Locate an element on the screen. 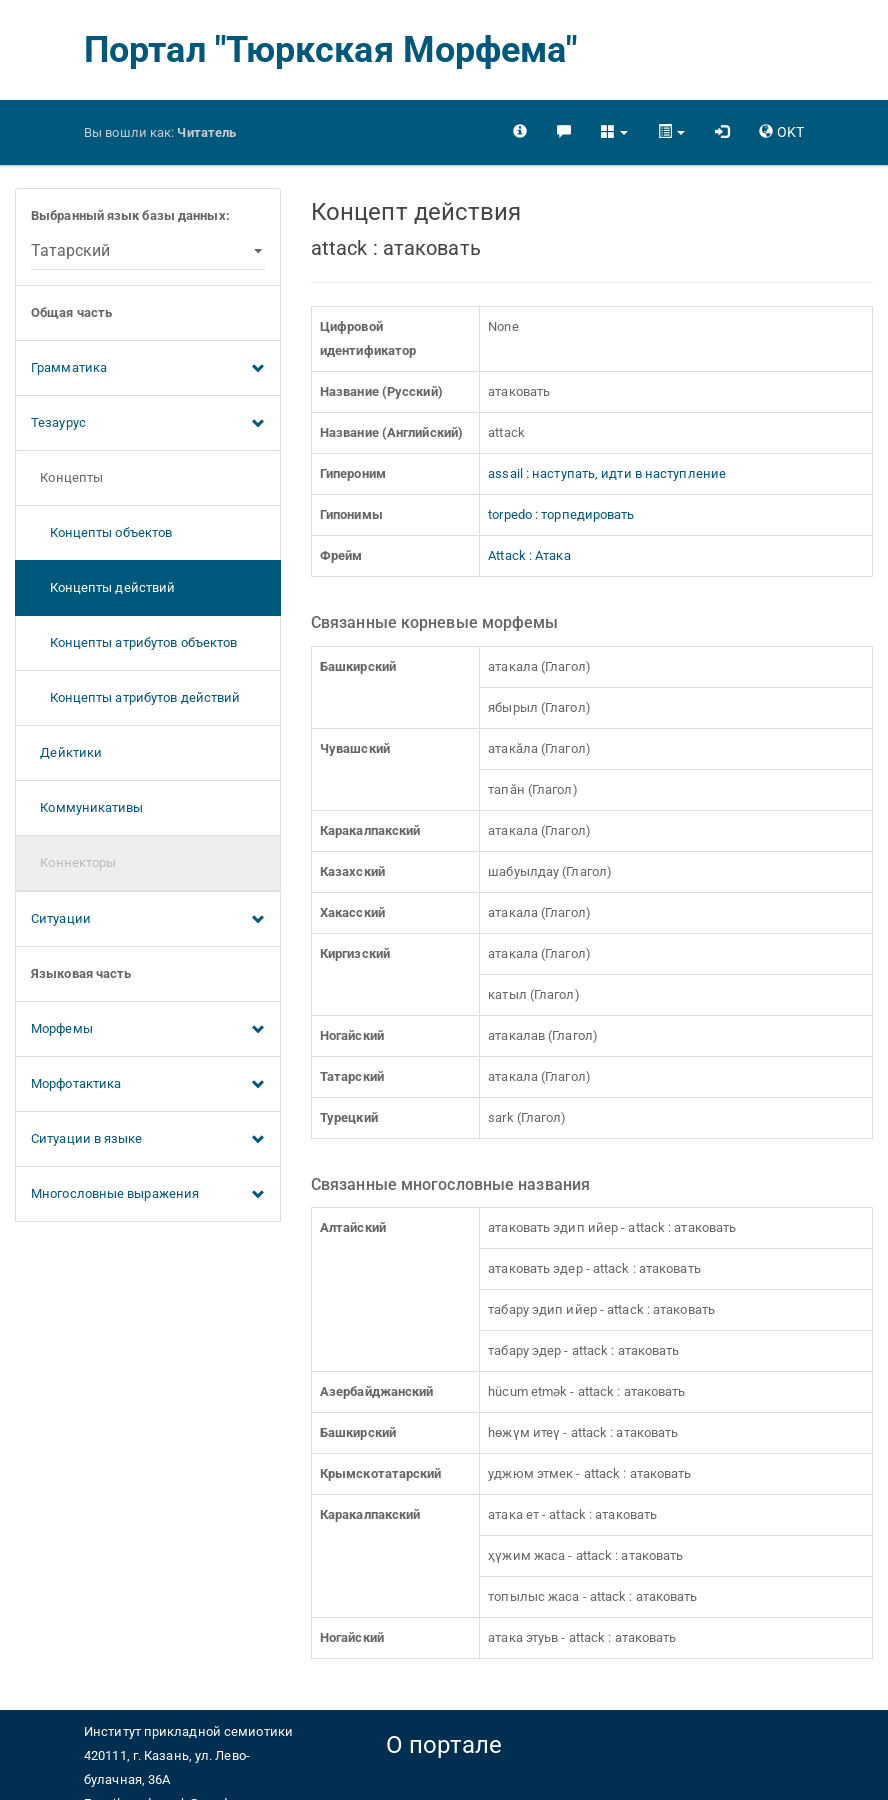 This screenshot has width=888, height=1800. Концепты атрибутов объектов is located at coordinates (134, 642).